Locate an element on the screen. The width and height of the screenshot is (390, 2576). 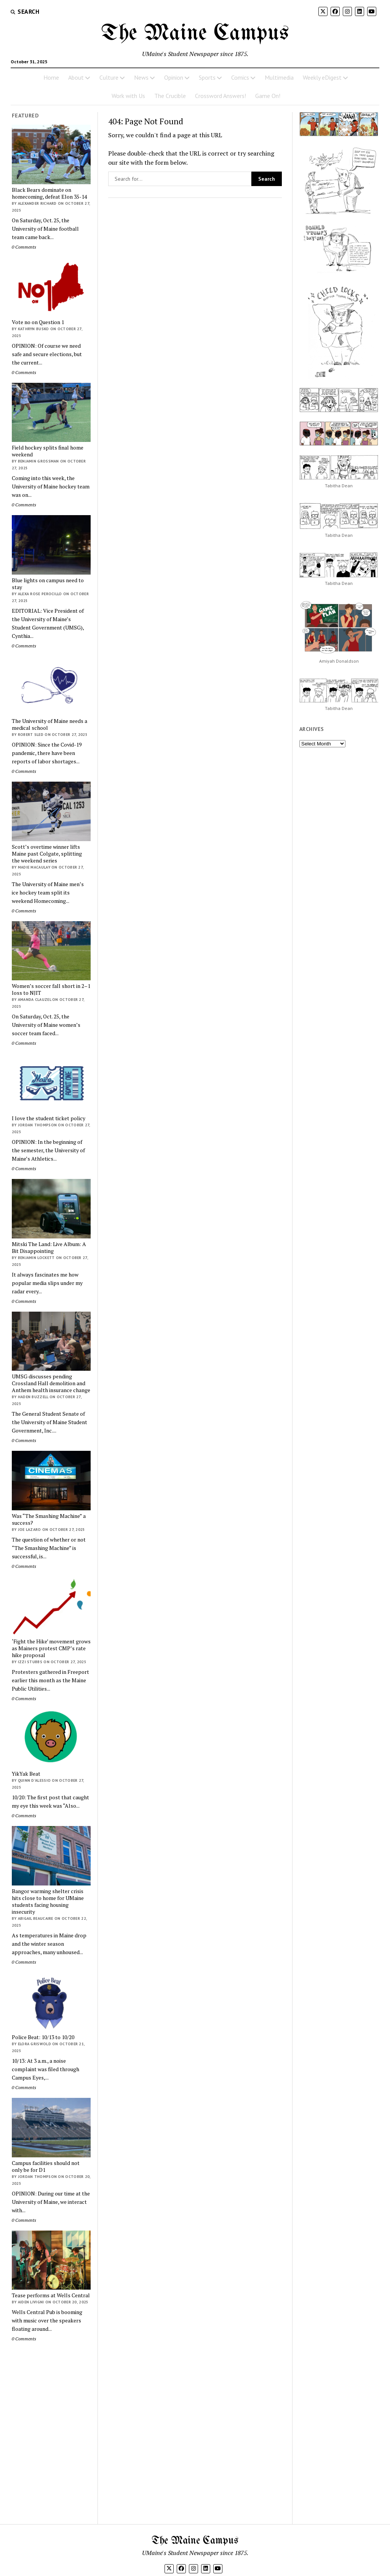
Women’s soccer fall short in 2–1 loss to NJIT is located at coordinates (51, 989).